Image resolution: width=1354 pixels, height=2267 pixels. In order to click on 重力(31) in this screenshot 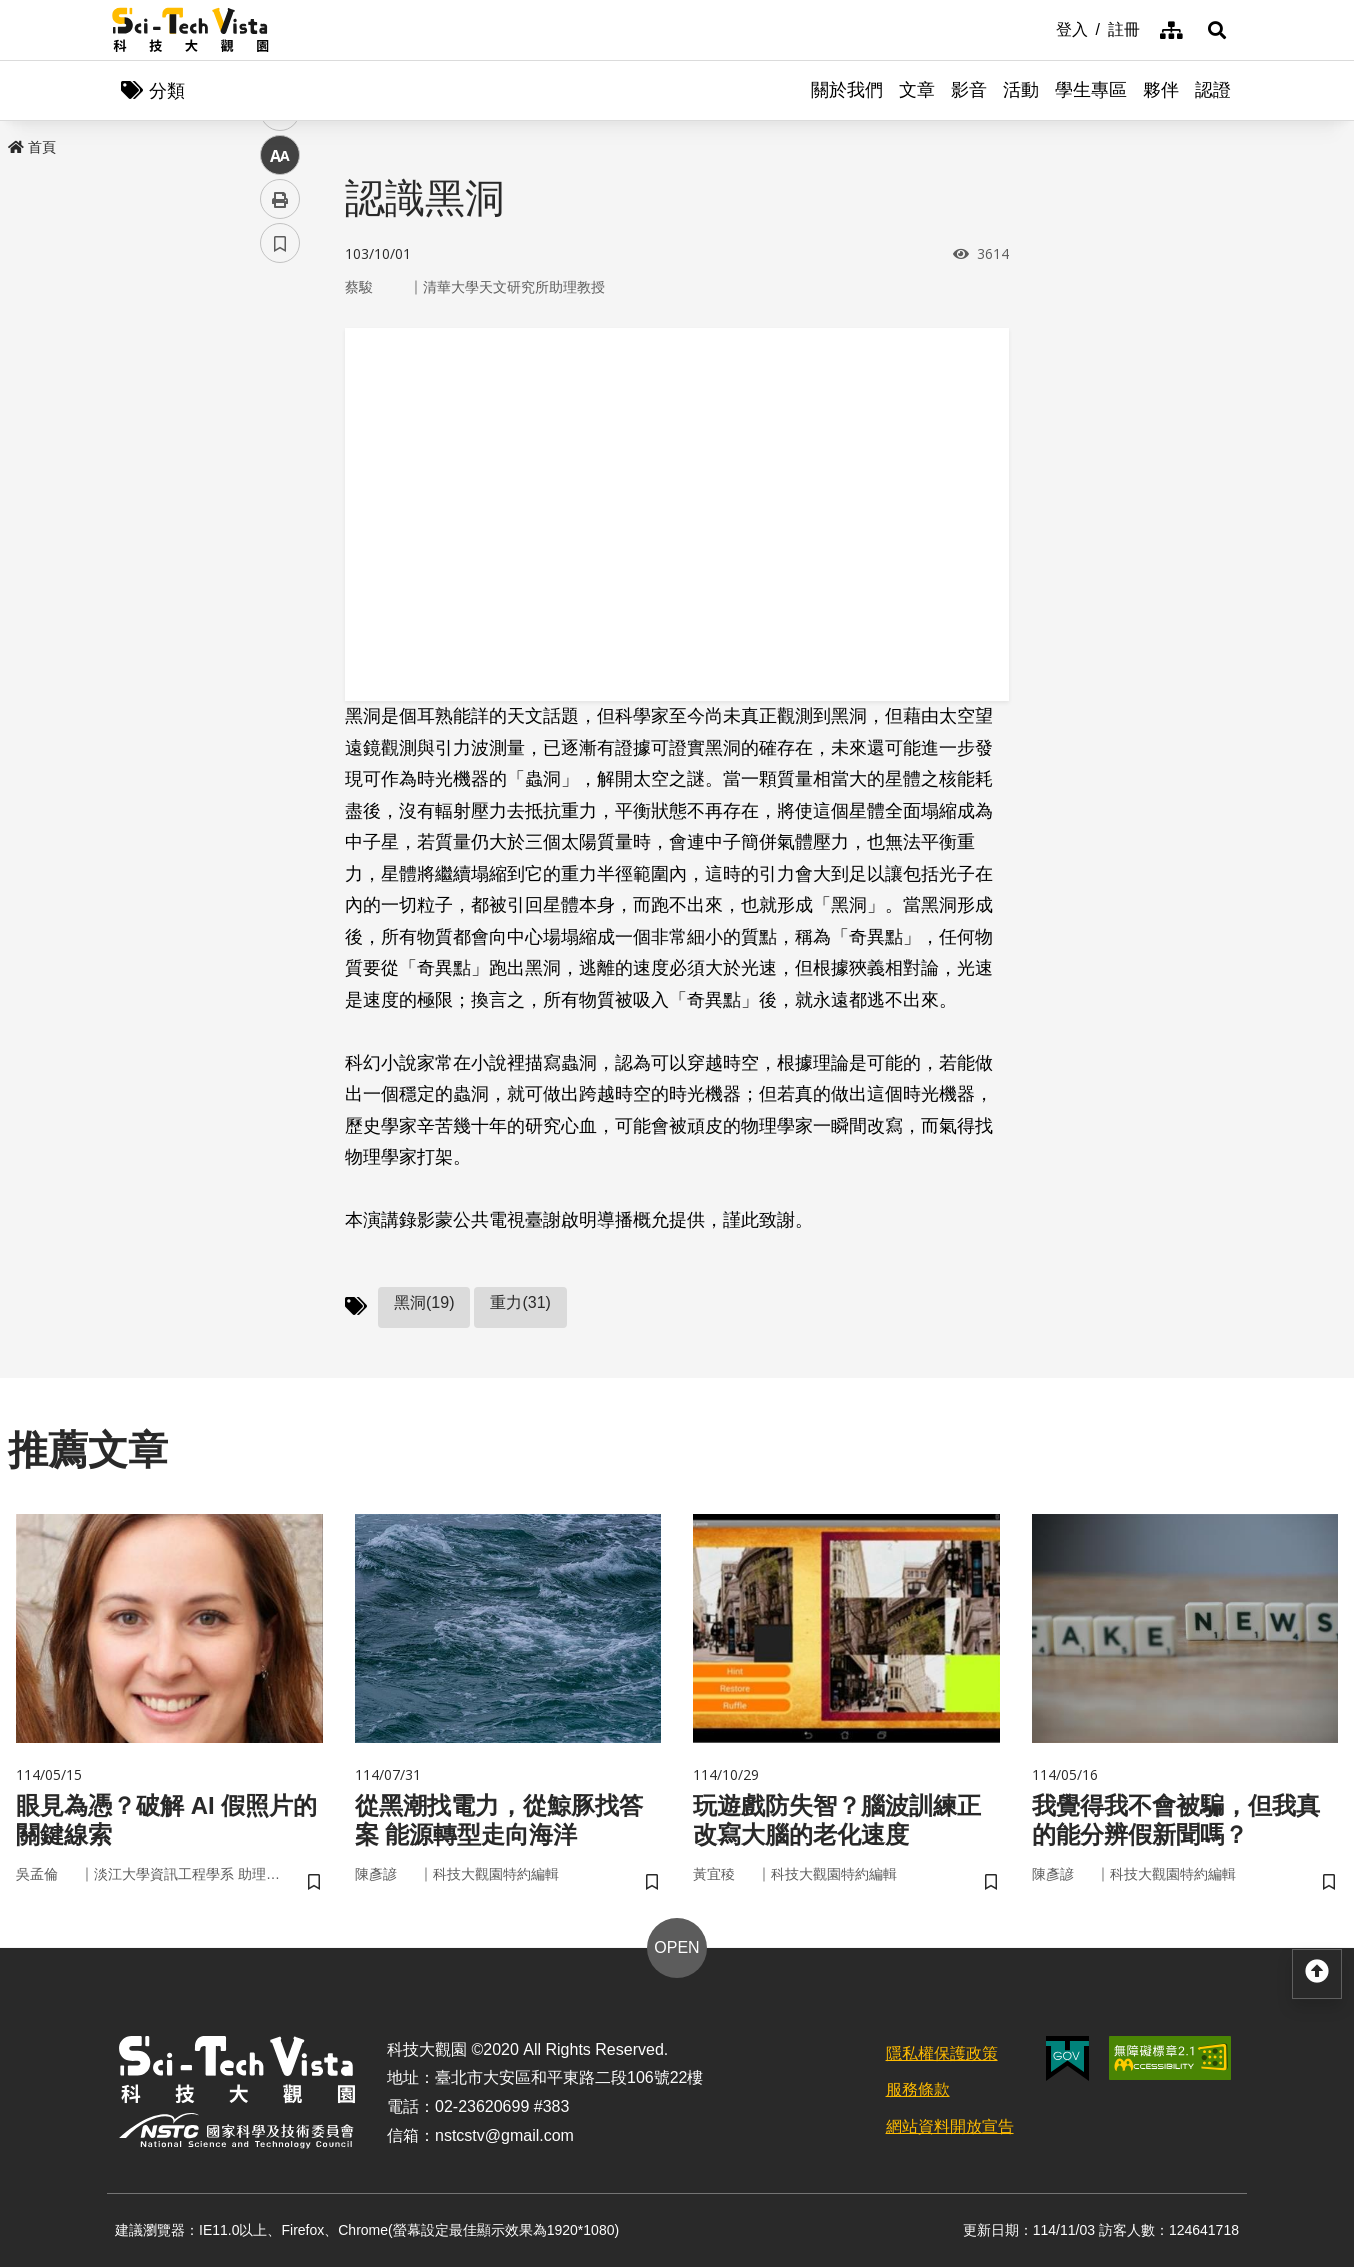, I will do `click(520, 1302)`.